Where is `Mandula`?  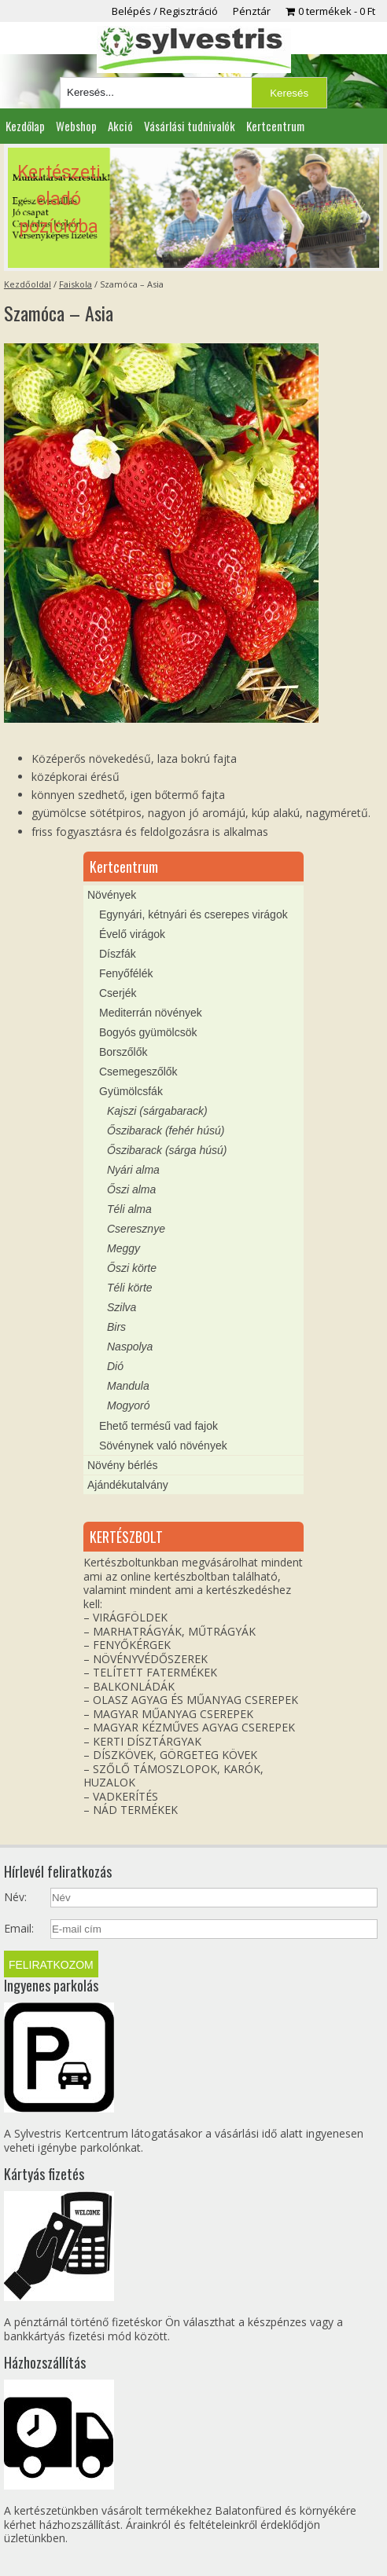 Mandula is located at coordinates (128, 1386).